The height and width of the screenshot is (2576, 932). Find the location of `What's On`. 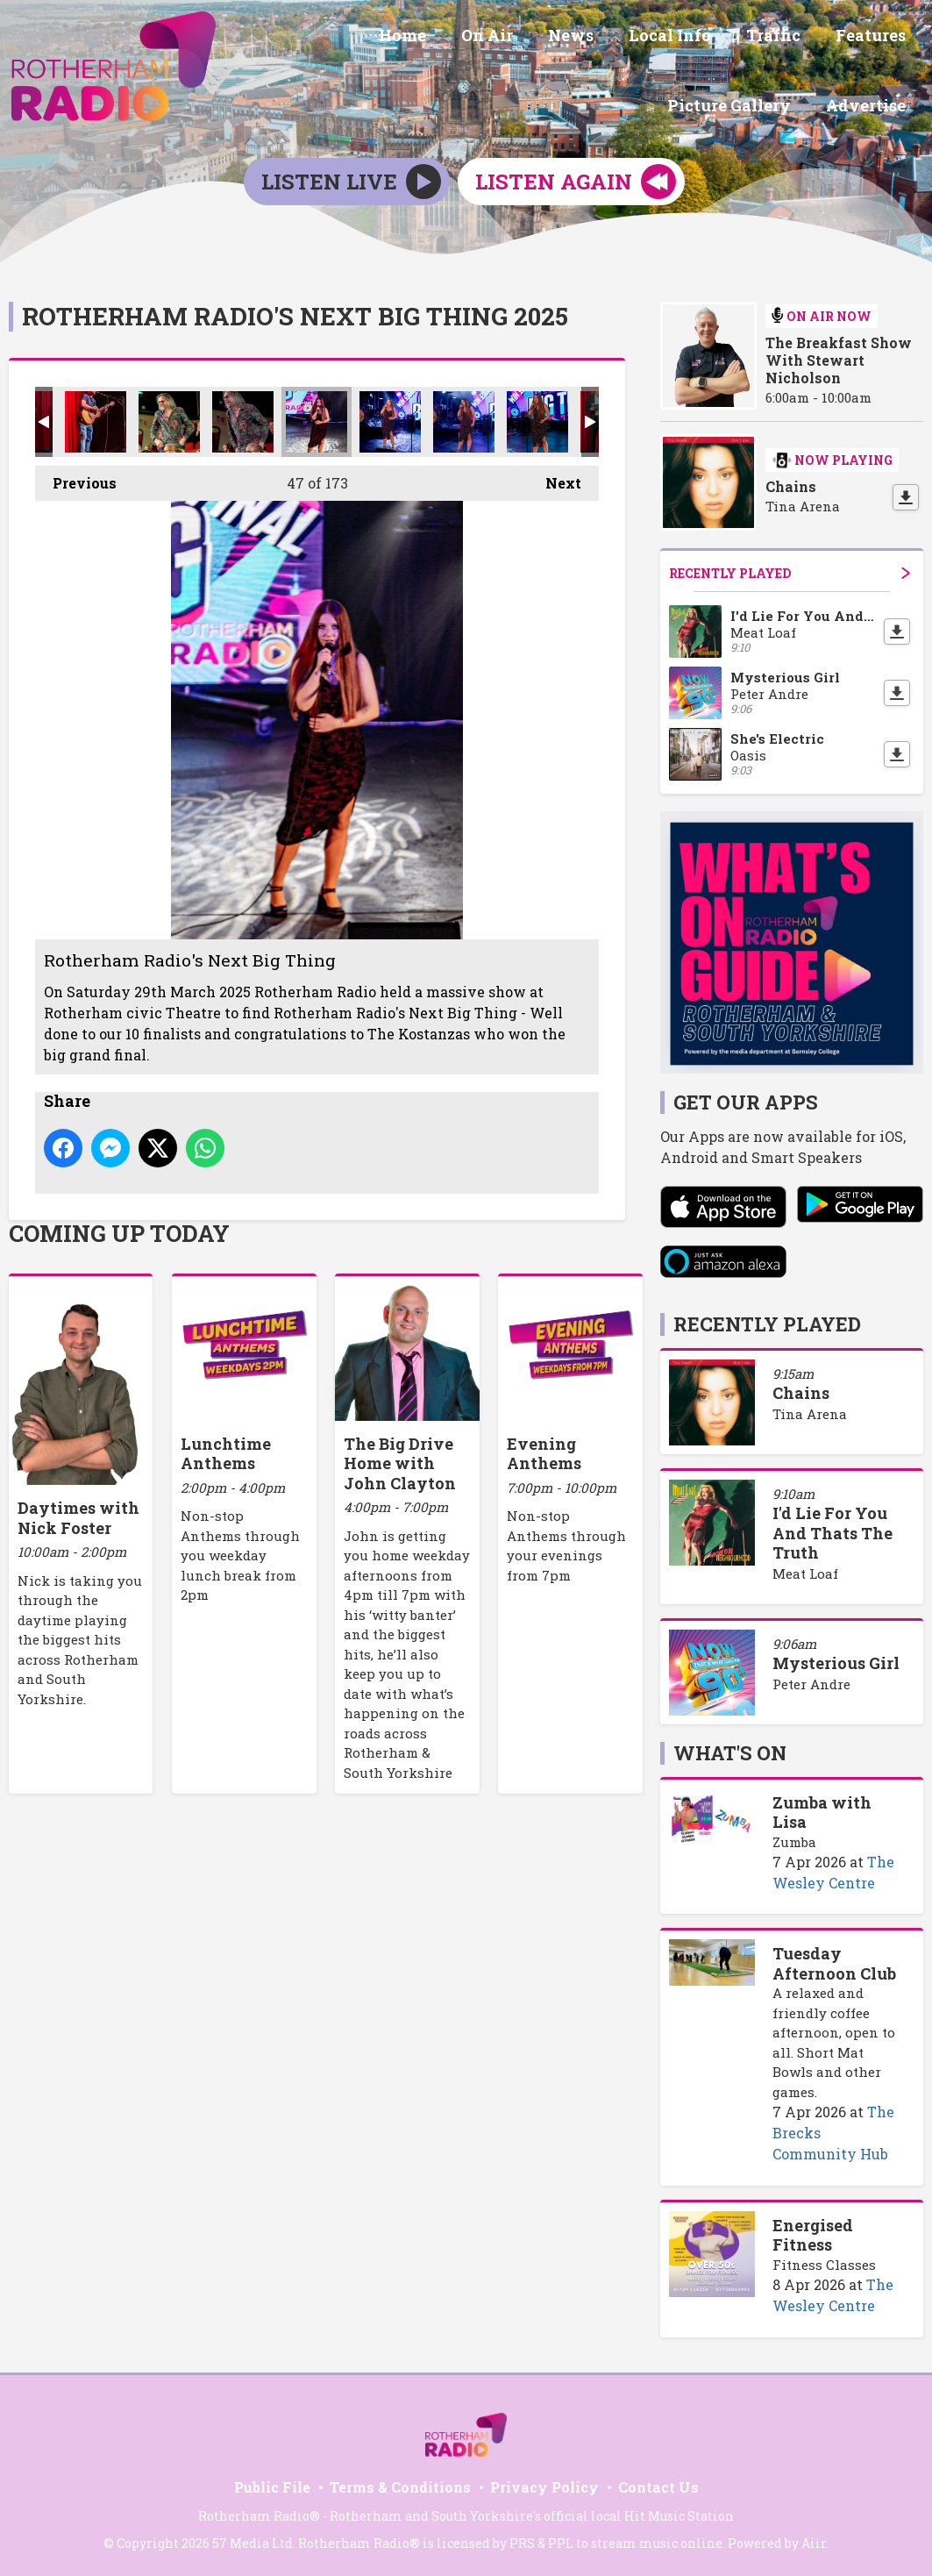

What's On is located at coordinates (729, 1750).